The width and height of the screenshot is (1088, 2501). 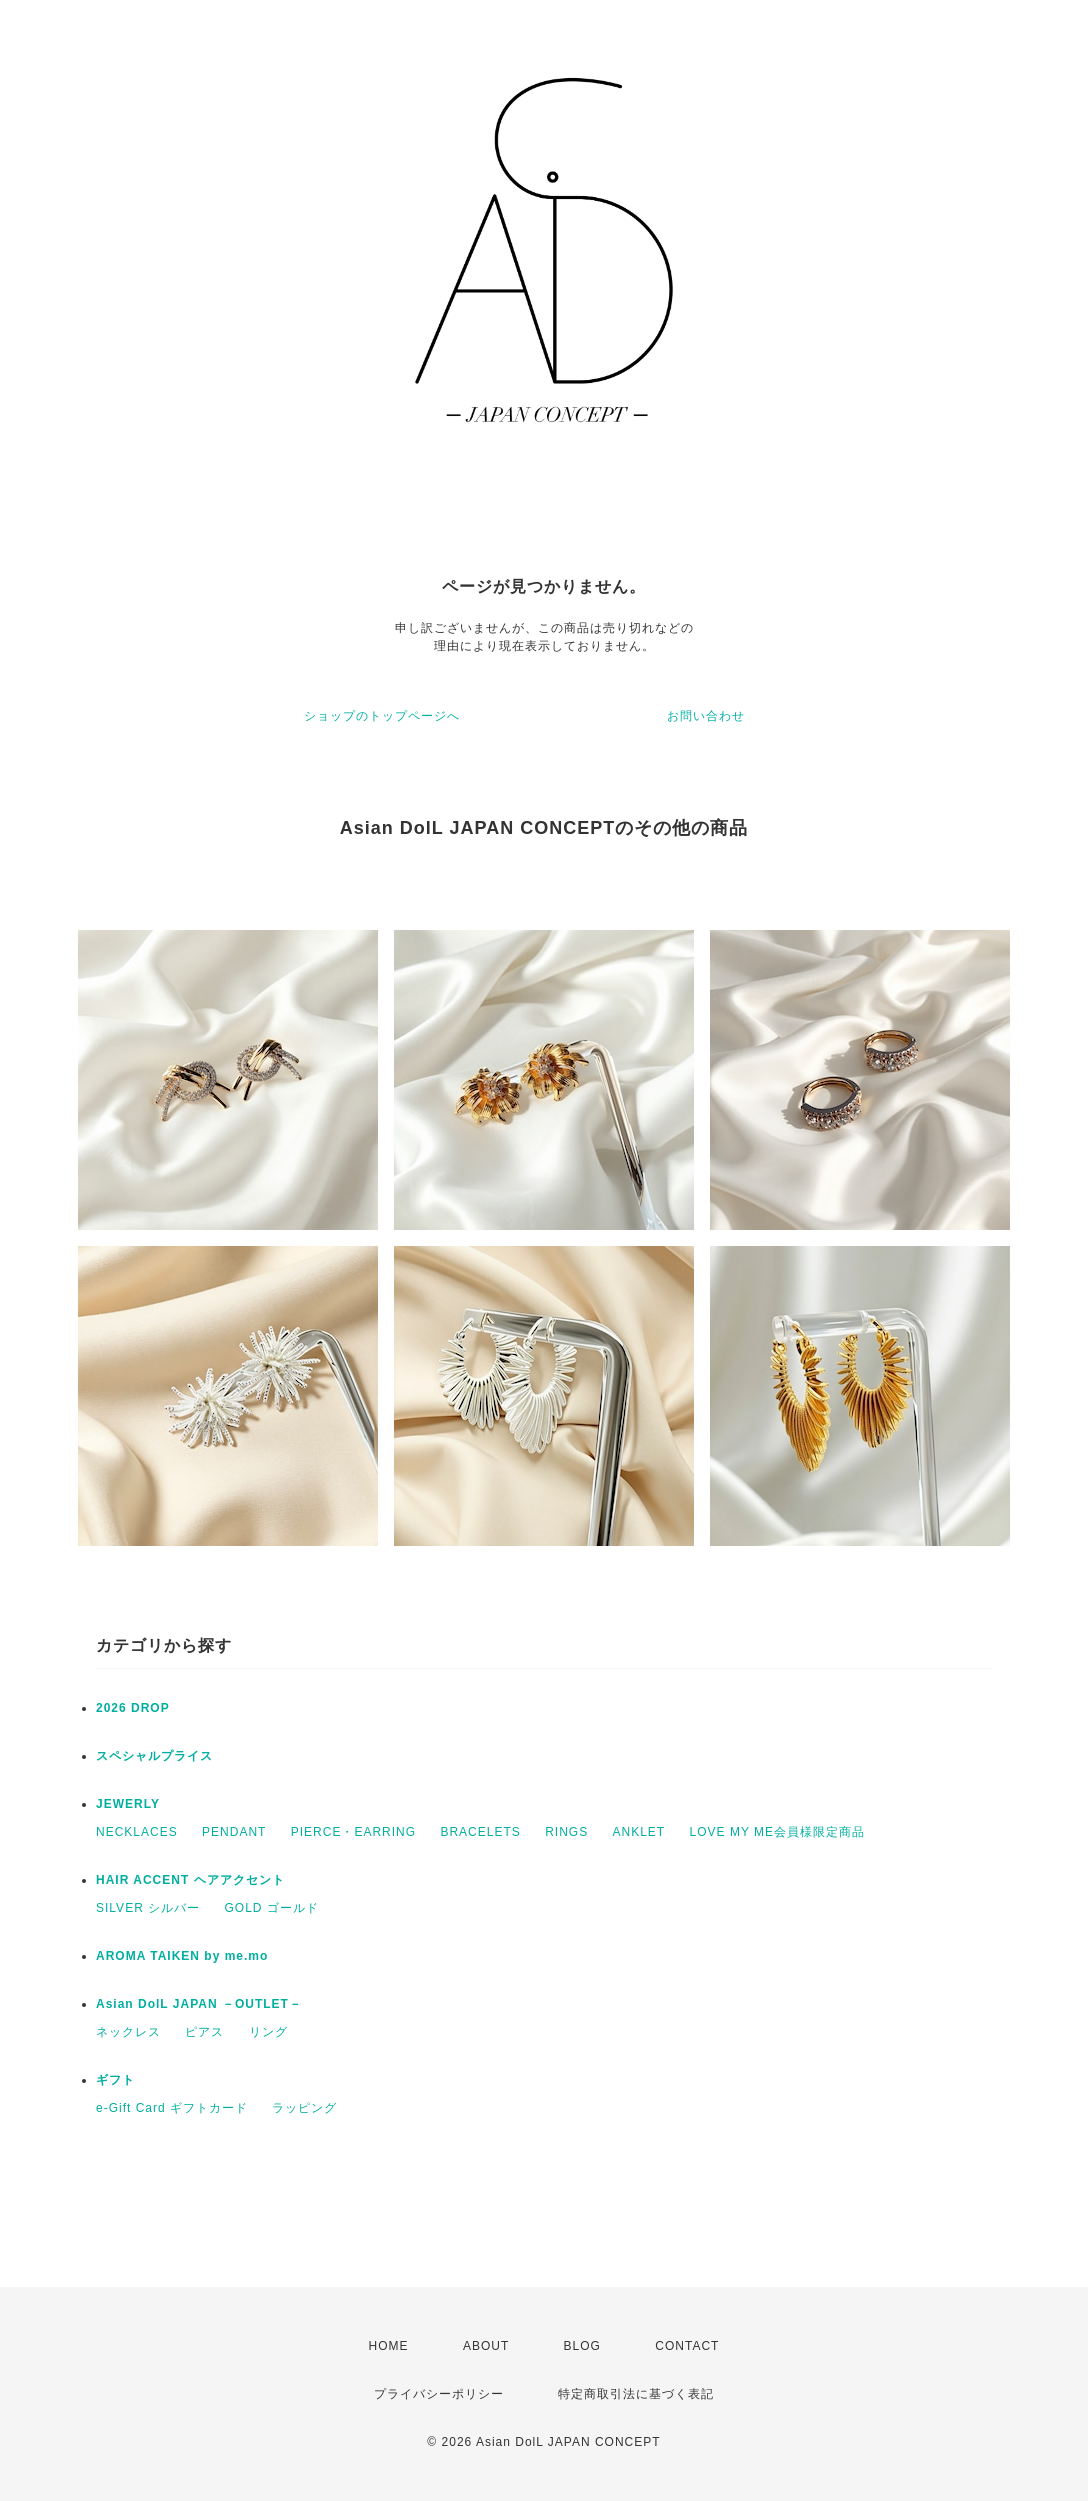 What do you see at coordinates (128, 2032) in the screenshot?
I see `ネックレス` at bounding box center [128, 2032].